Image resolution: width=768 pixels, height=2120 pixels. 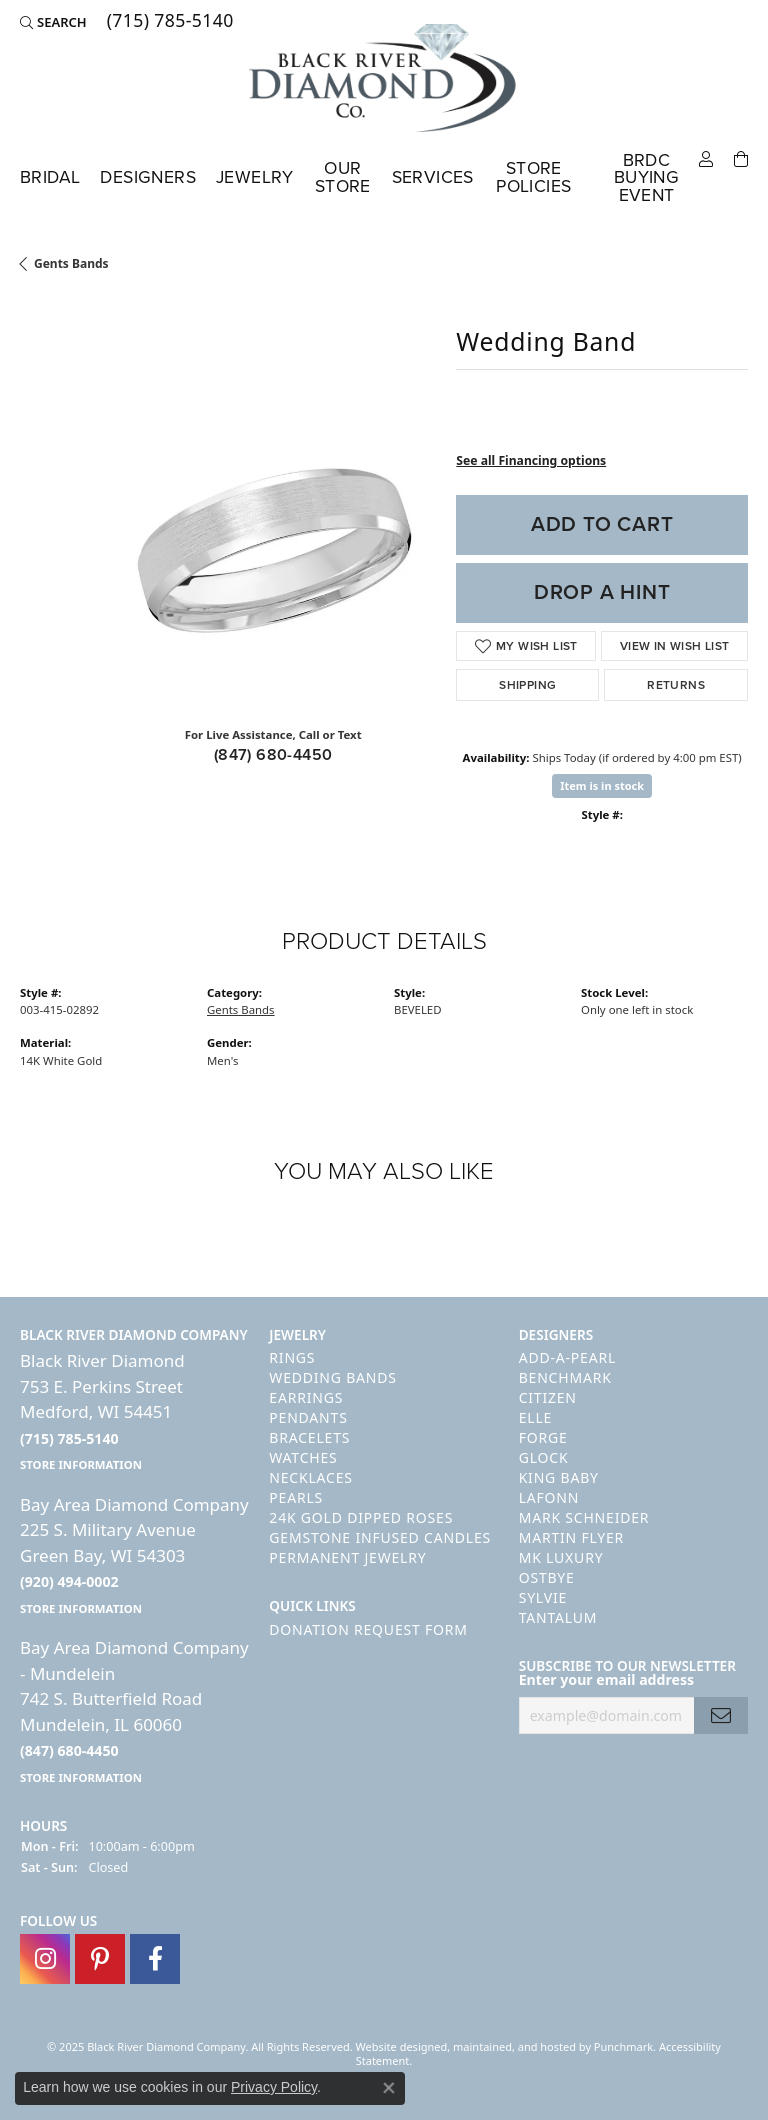 I want to click on Our Store, so click(x=343, y=177).